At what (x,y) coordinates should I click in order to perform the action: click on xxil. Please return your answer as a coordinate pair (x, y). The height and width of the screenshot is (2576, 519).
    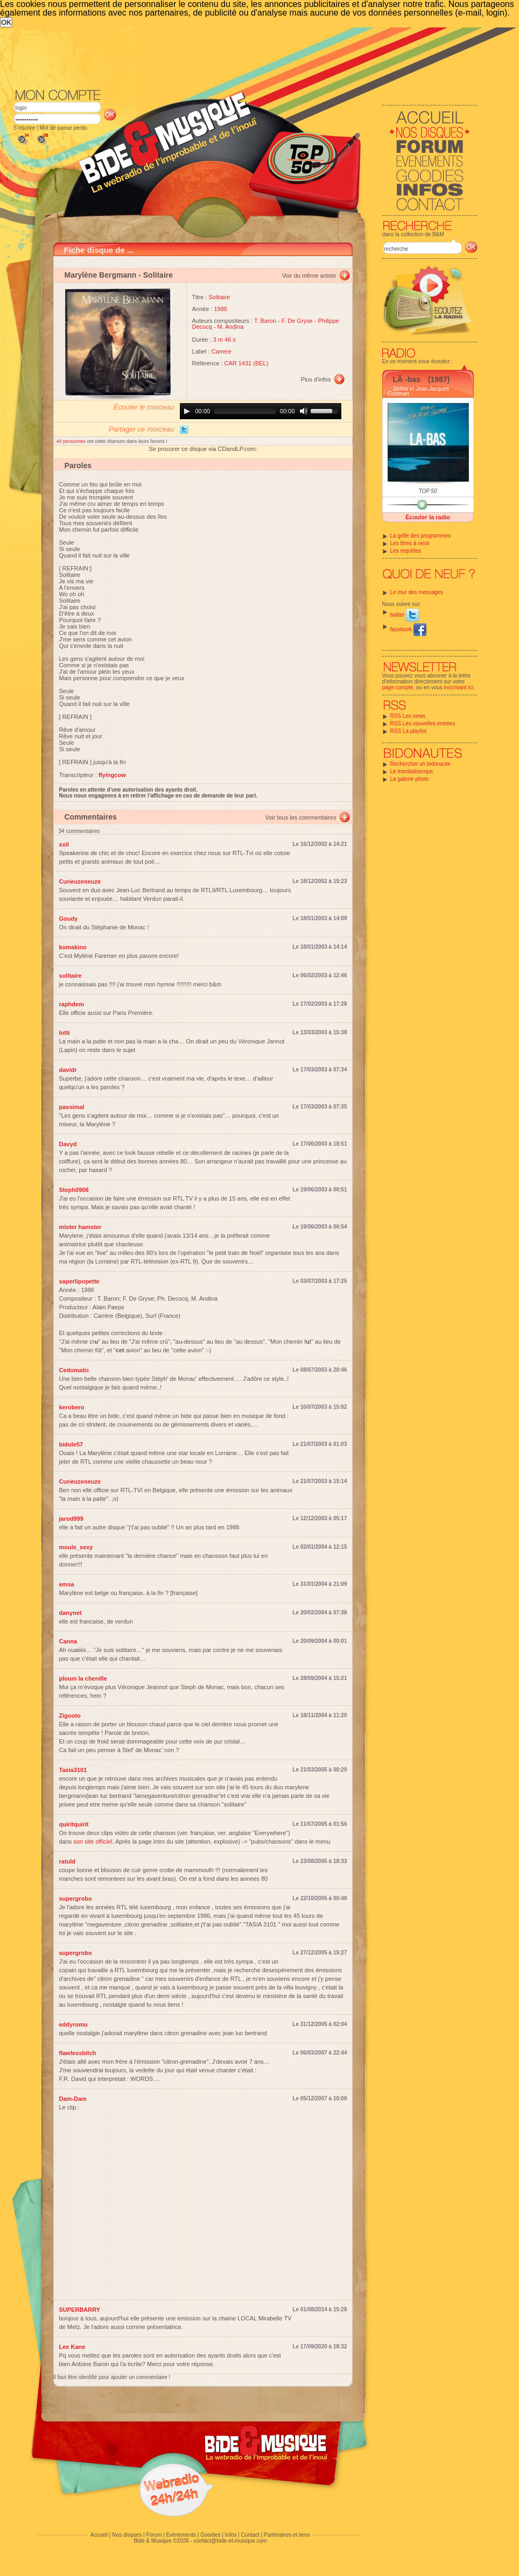
    Looking at the image, I should click on (64, 844).